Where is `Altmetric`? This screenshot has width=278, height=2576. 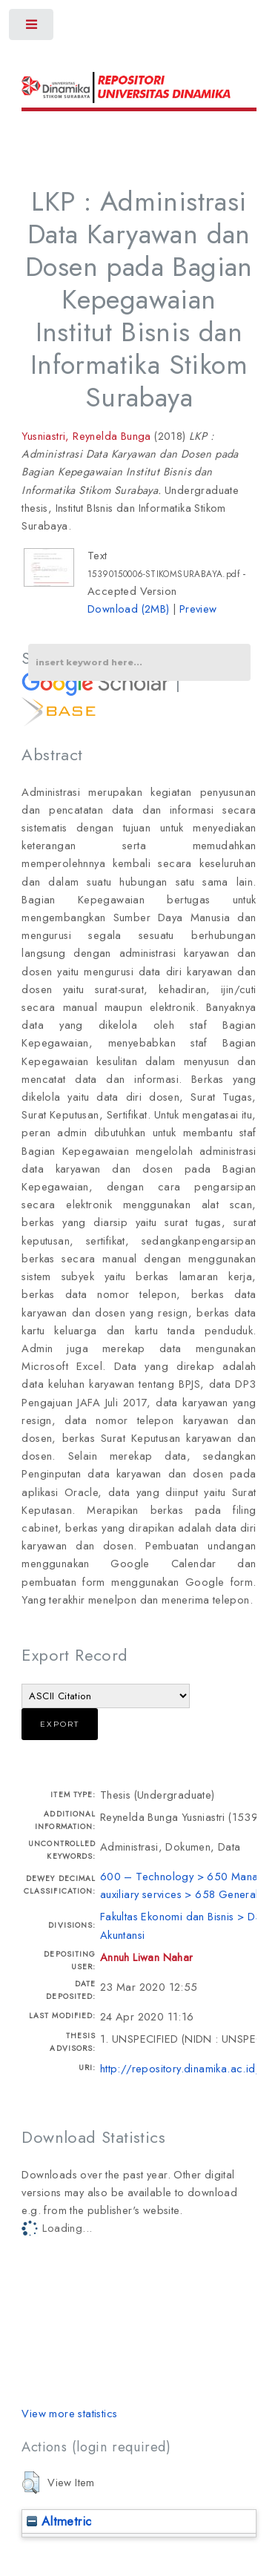
Altmetric is located at coordinates (59, 2521).